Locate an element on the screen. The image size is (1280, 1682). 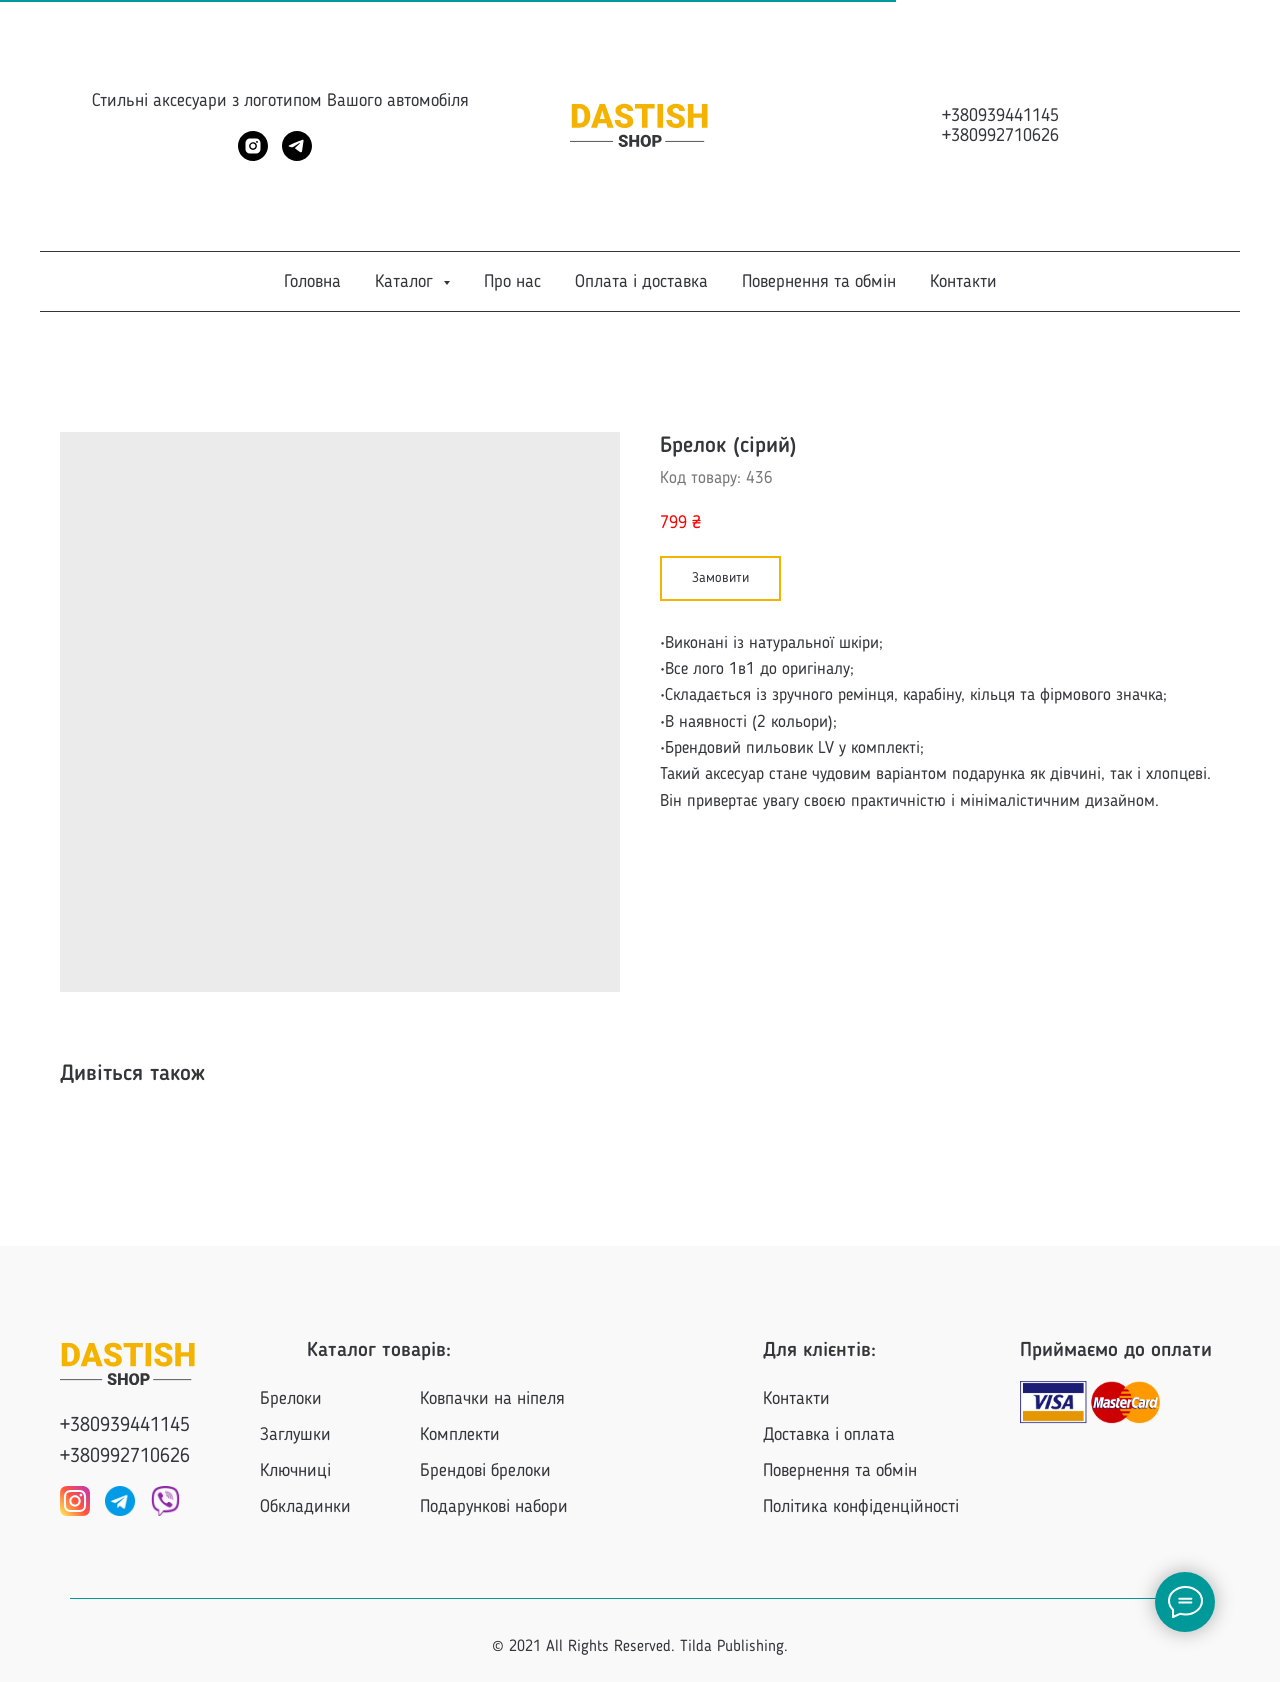
Об is located at coordinates (269, 1507).